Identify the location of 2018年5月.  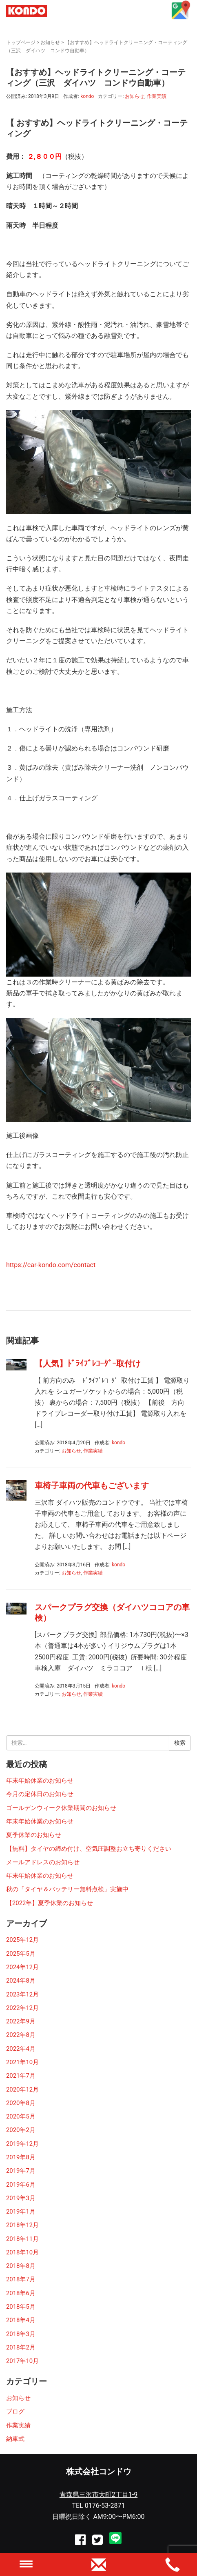
(20, 2306).